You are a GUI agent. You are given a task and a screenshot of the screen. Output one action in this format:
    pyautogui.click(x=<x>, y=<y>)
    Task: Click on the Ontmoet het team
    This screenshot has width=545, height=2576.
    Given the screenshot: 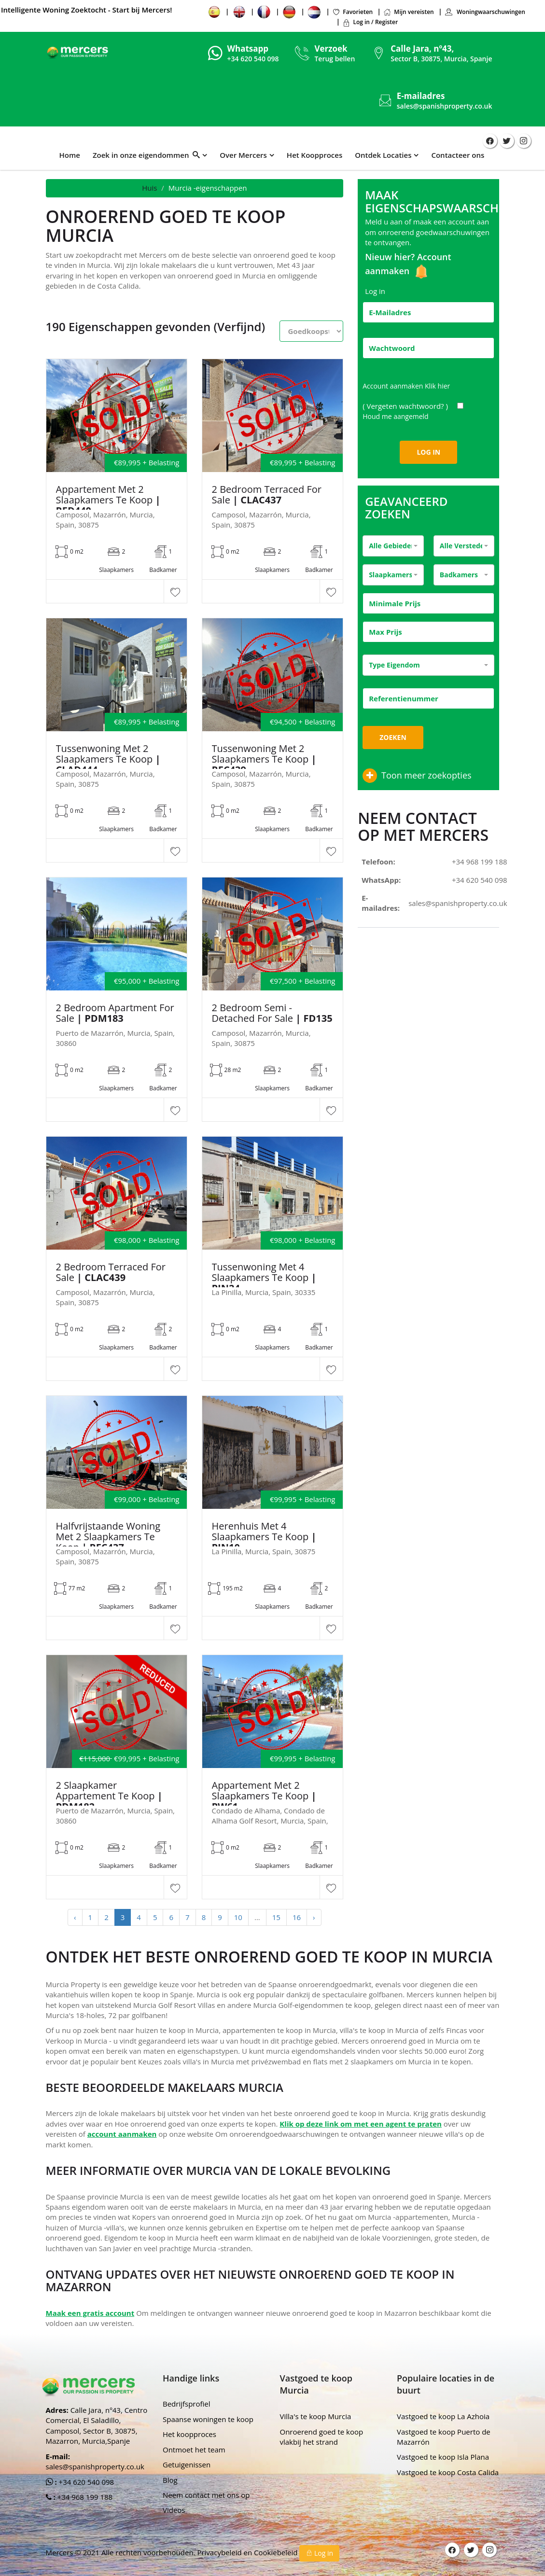 What is the action you would take?
    pyautogui.click(x=194, y=2449)
    